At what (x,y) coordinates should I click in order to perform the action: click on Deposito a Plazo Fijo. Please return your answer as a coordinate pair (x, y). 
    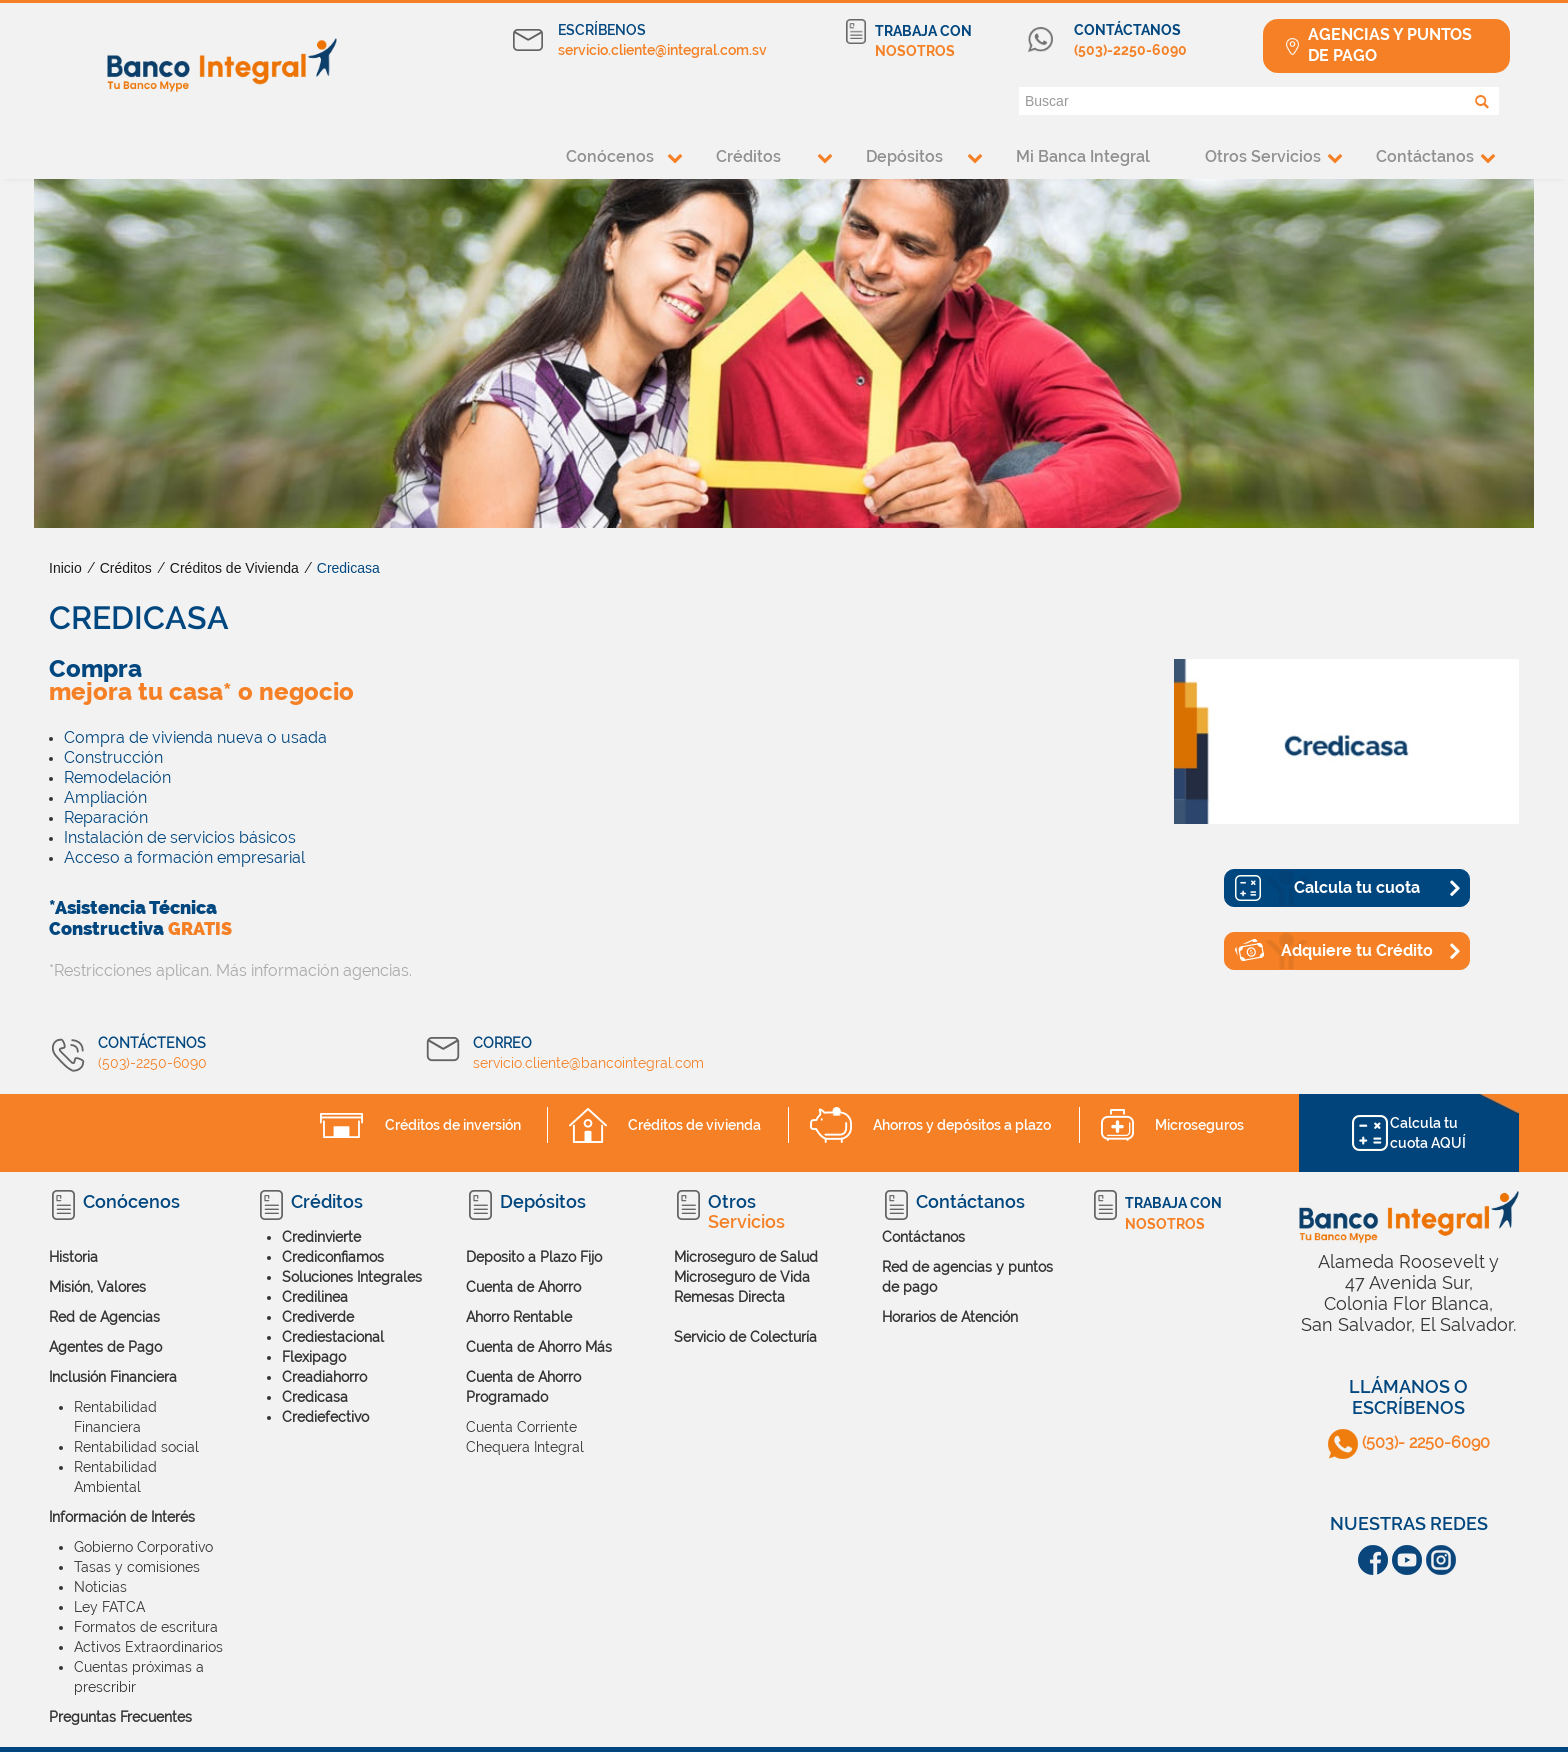
    Looking at the image, I should click on (534, 1257).